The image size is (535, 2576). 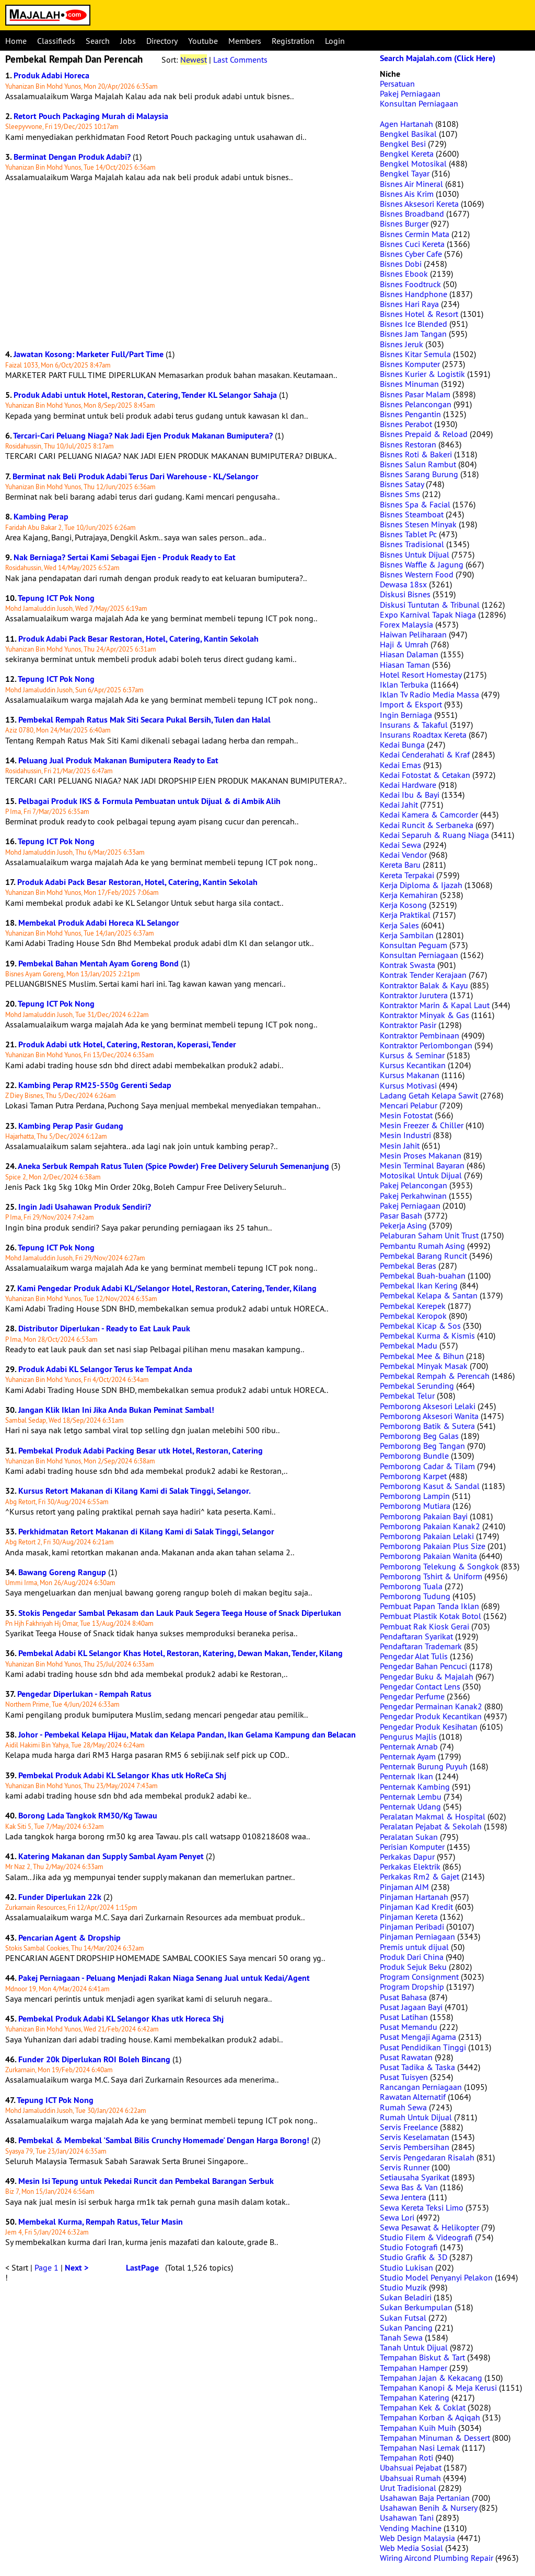 I want to click on Bisnes Cermin Mata, so click(x=414, y=234).